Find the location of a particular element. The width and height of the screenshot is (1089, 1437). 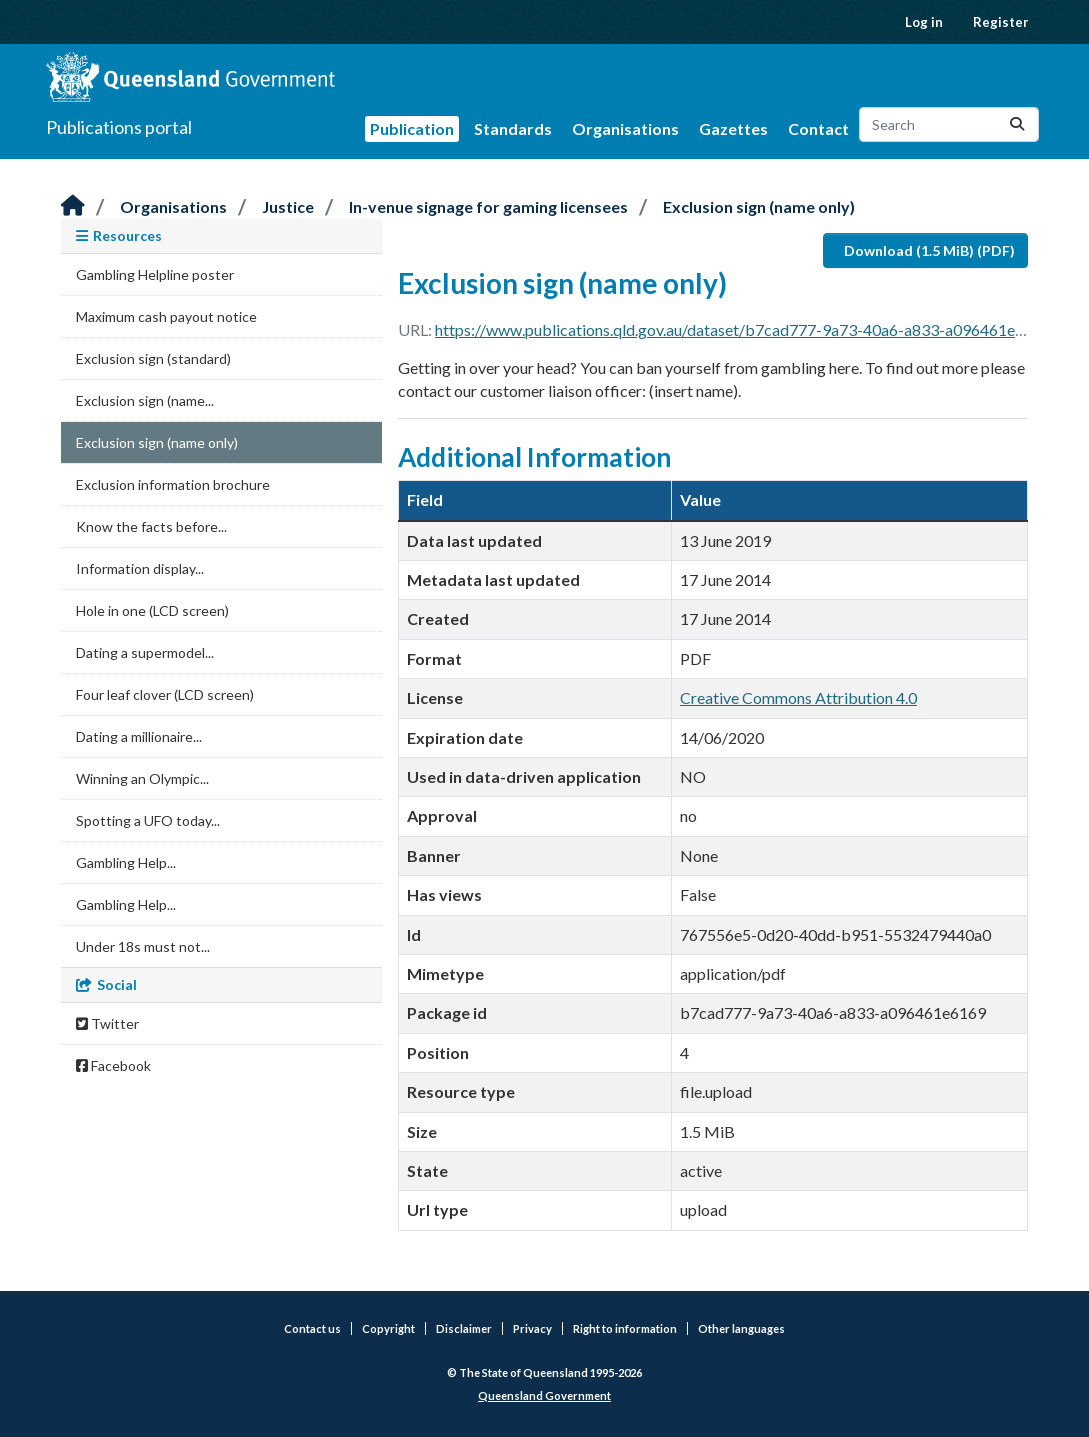

Dating a supermodel... is located at coordinates (145, 652).